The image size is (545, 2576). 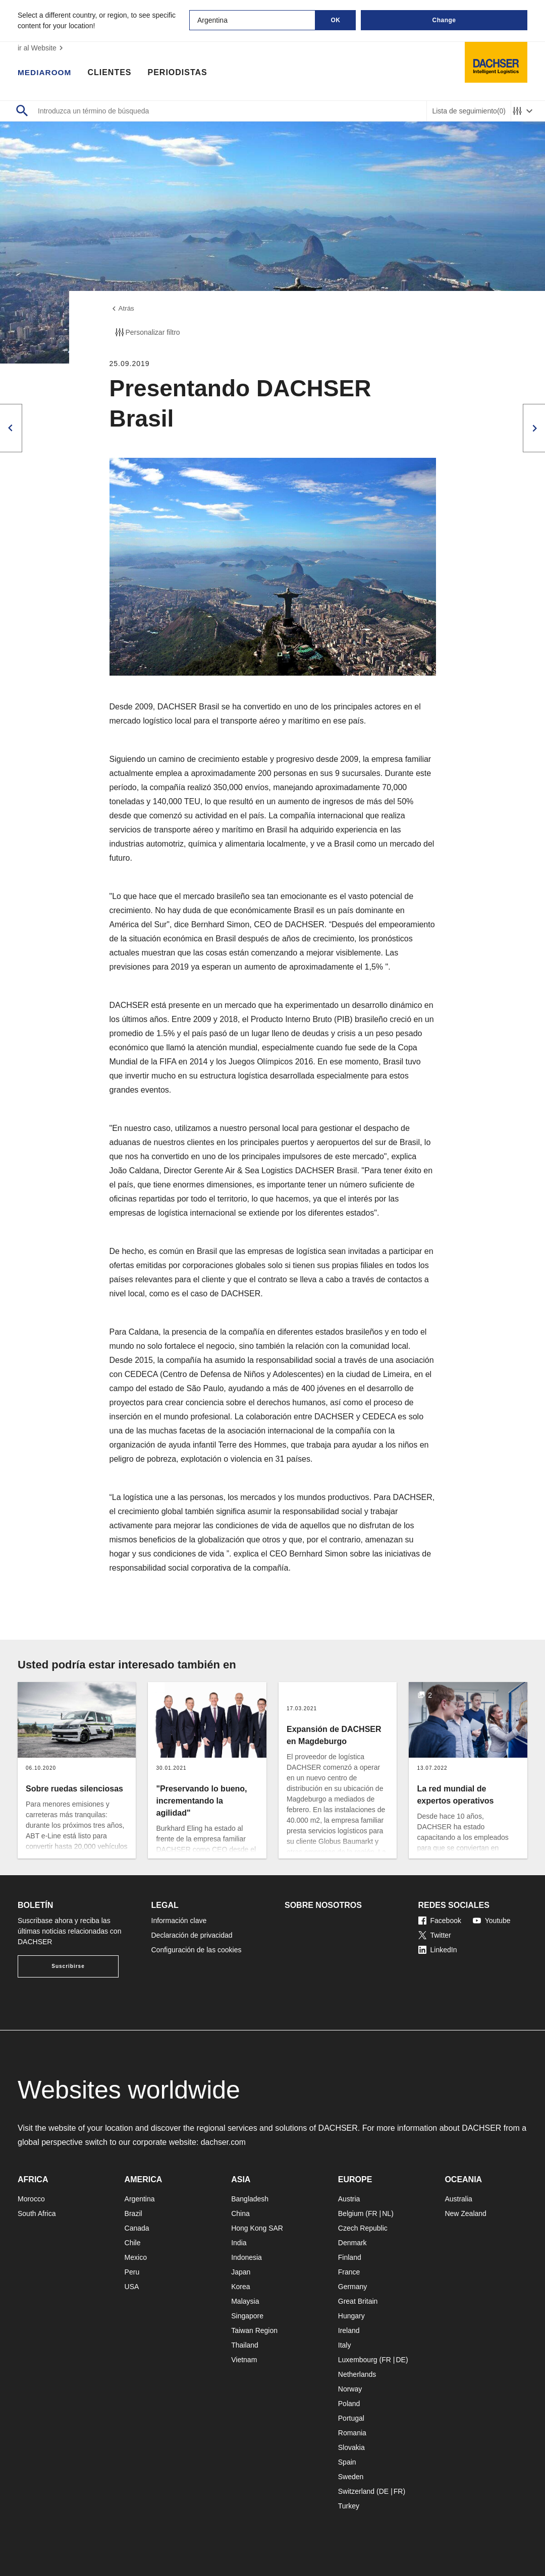 What do you see at coordinates (347, 2462) in the screenshot?
I see `Spain` at bounding box center [347, 2462].